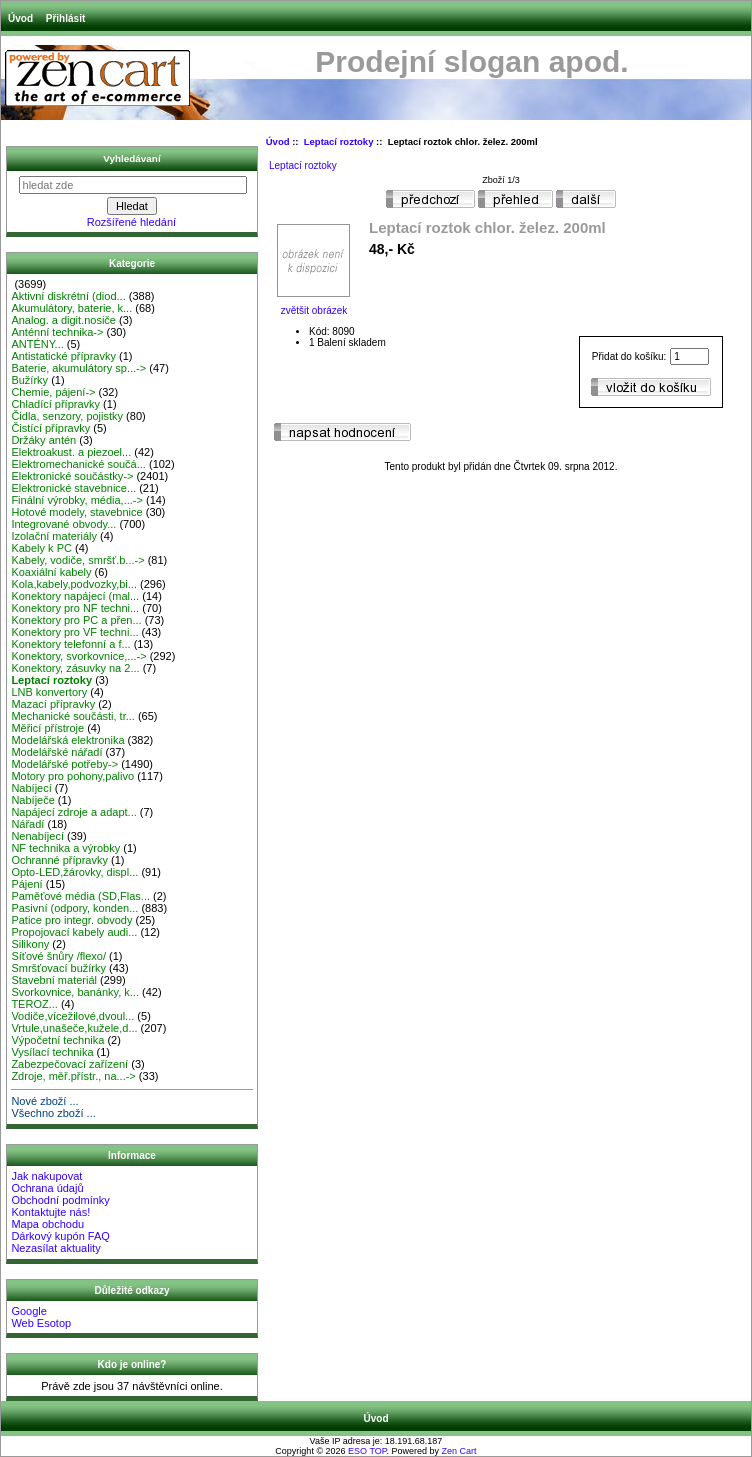  What do you see at coordinates (53, 392) in the screenshot?
I see `Chemie, pájení->` at bounding box center [53, 392].